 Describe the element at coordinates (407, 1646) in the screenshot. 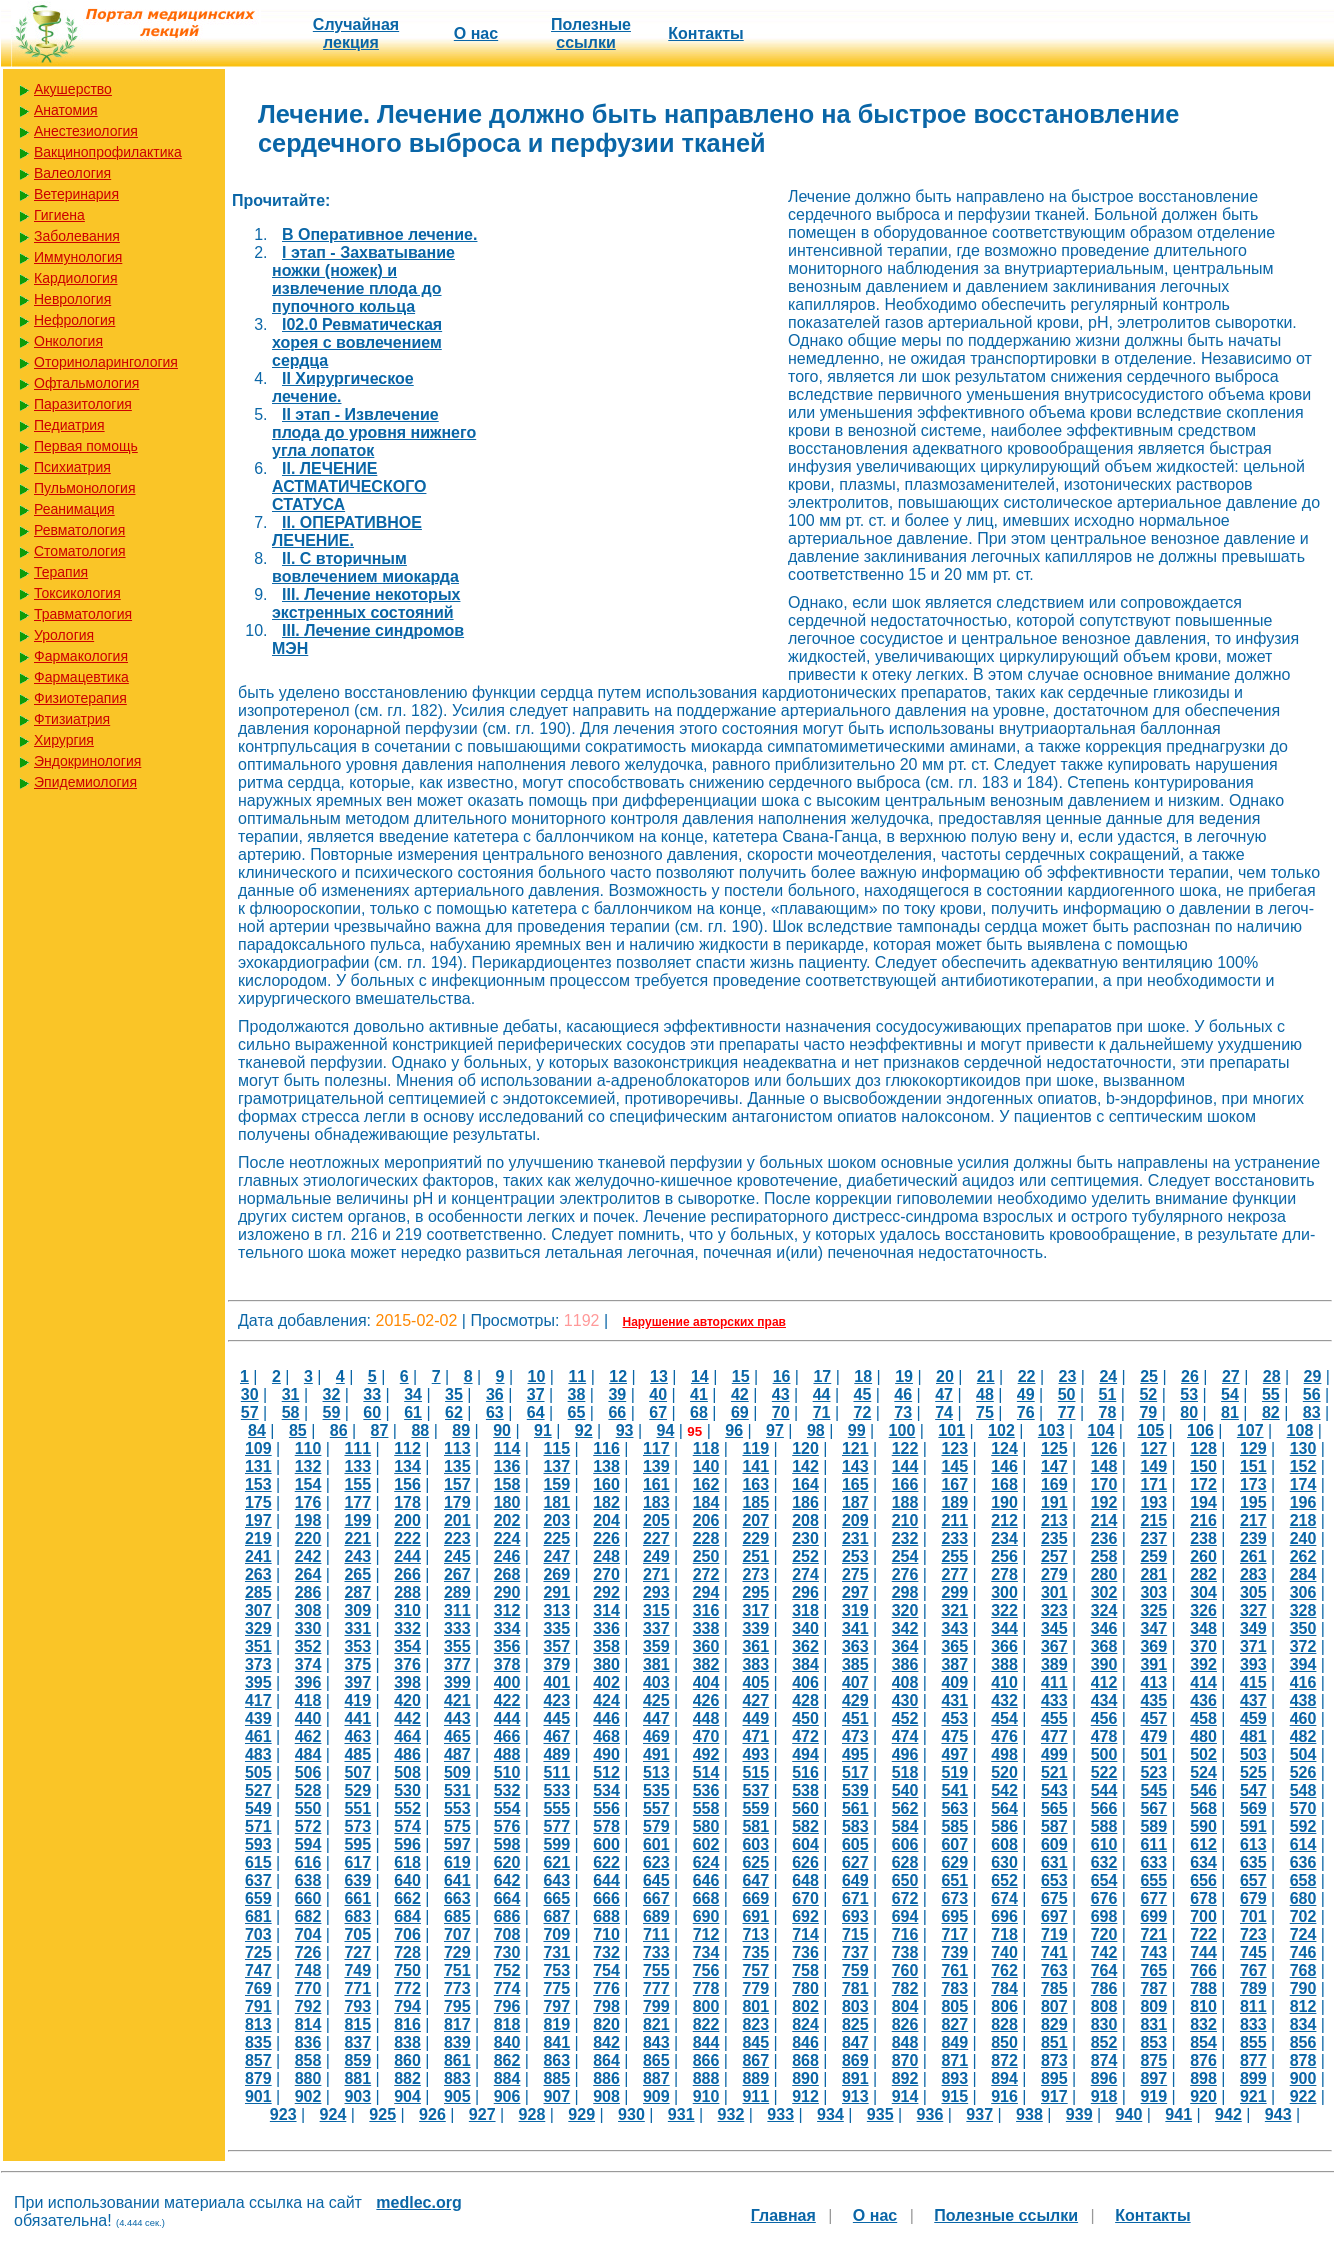

I see `354` at that location.